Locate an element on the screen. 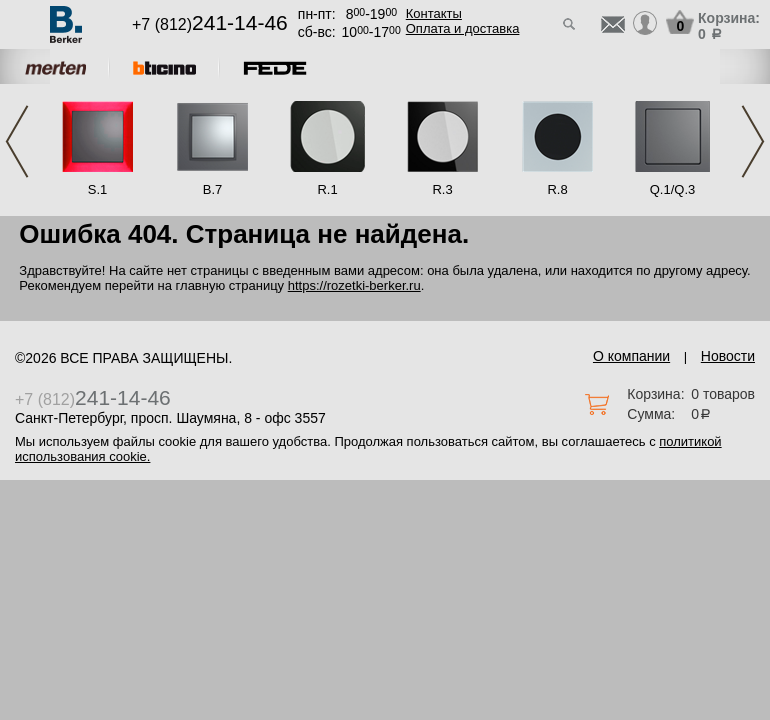 The width and height of the screenshot is (770, 720). Q.1/Q.3 is located at coordinates (673, 189).